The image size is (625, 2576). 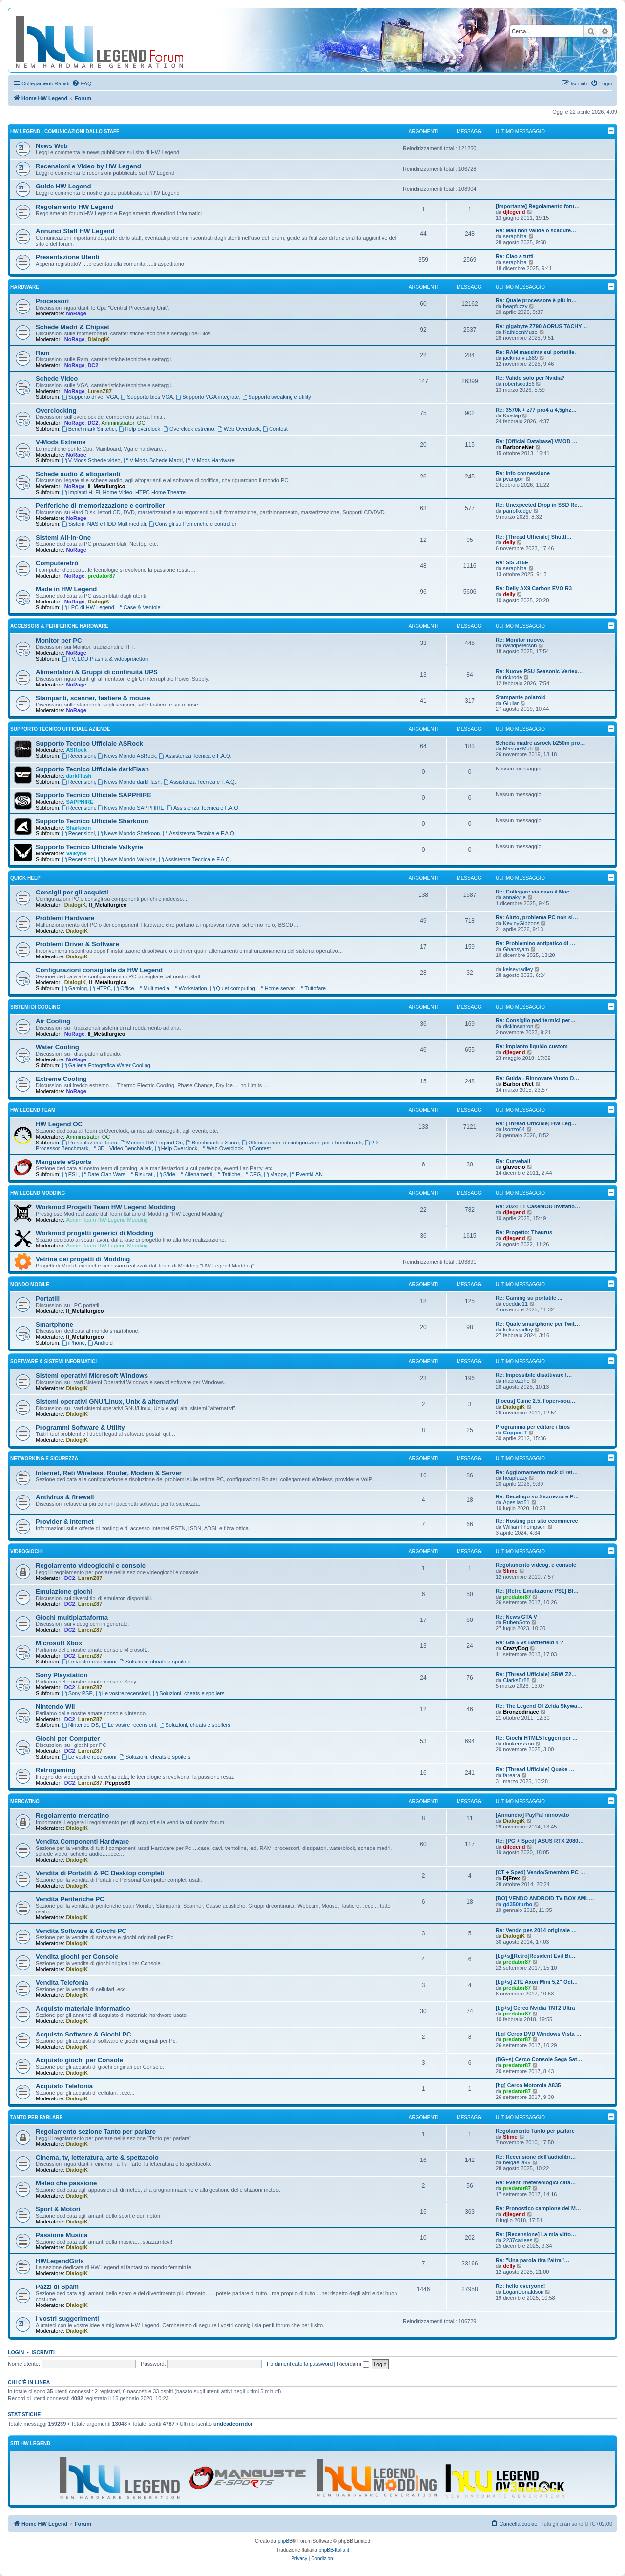 I want to click on DialogiK, so click(x=98, y=339).